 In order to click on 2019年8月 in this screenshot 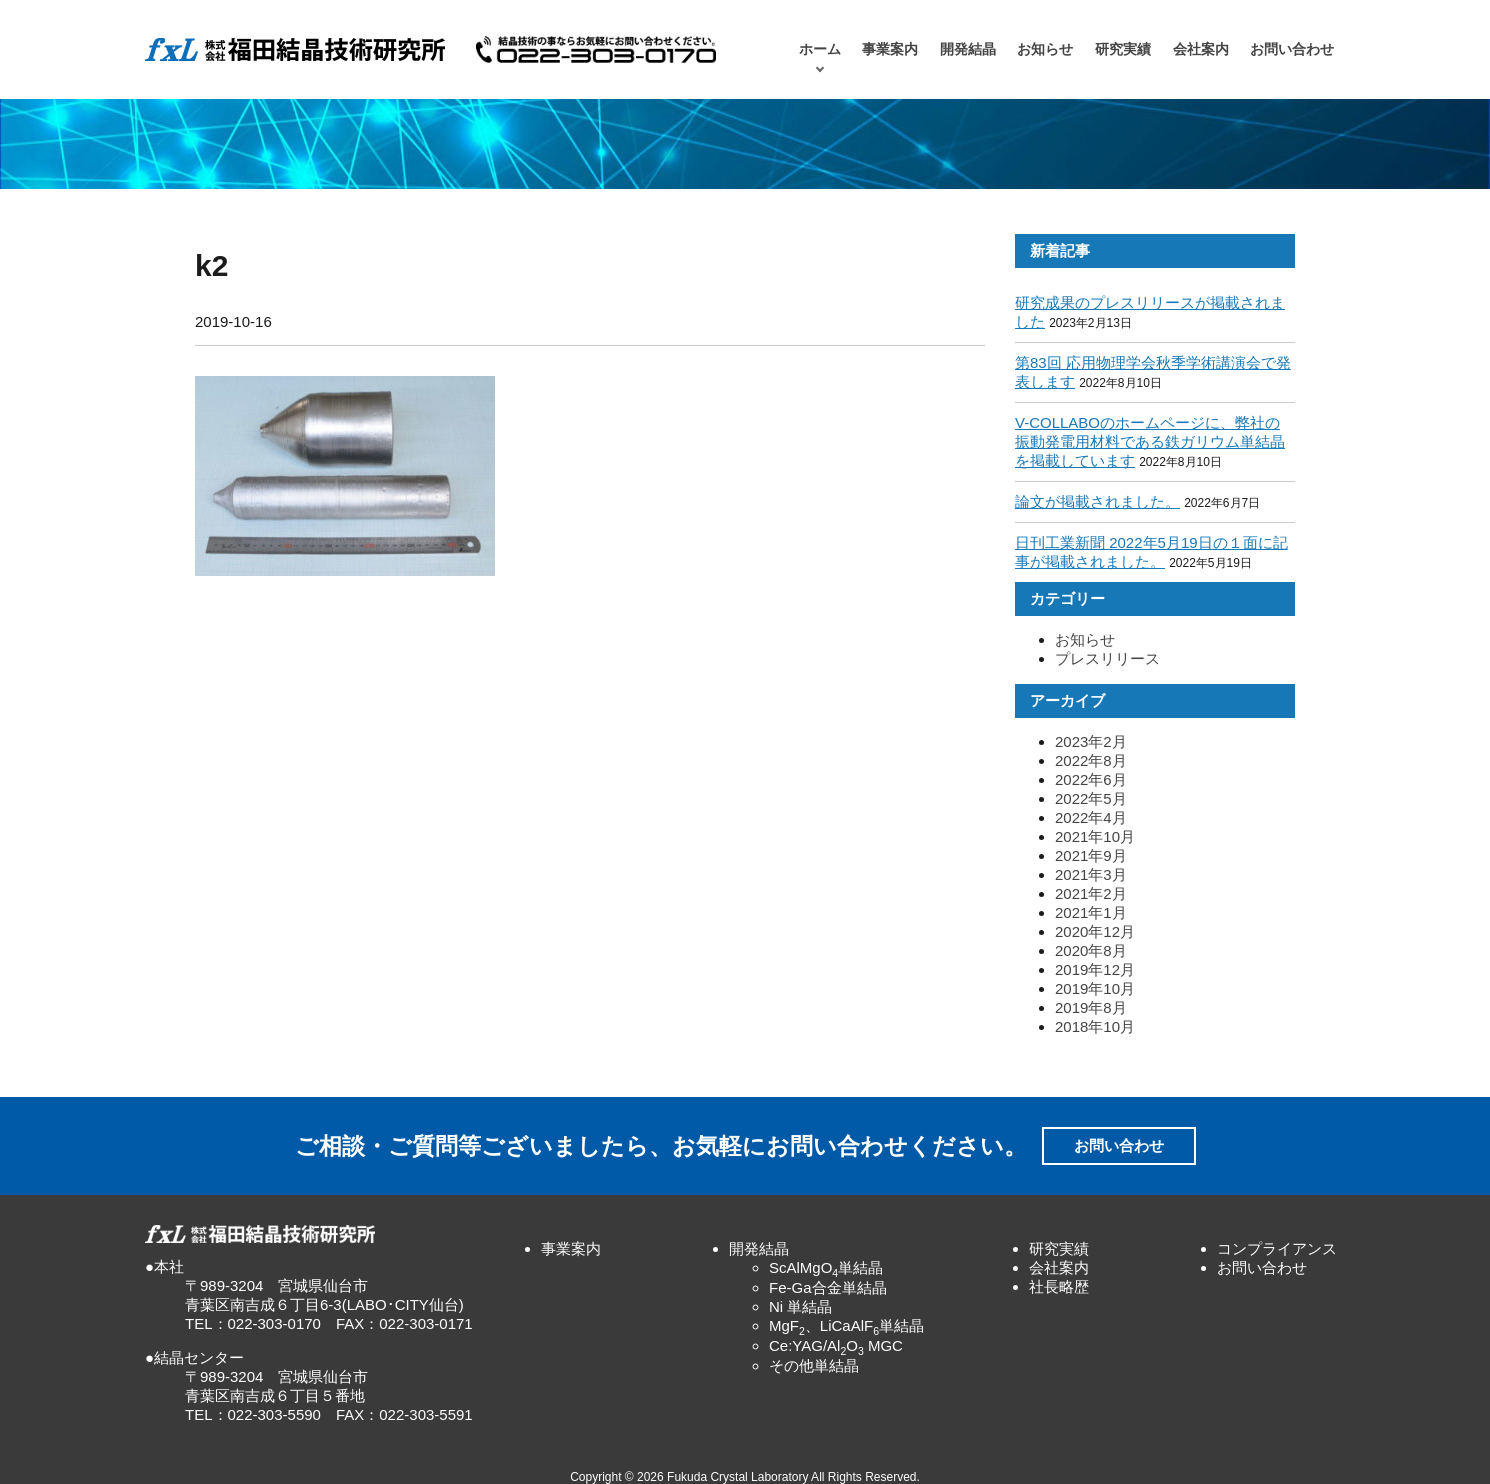, I will do `click(1091, 1007)`.